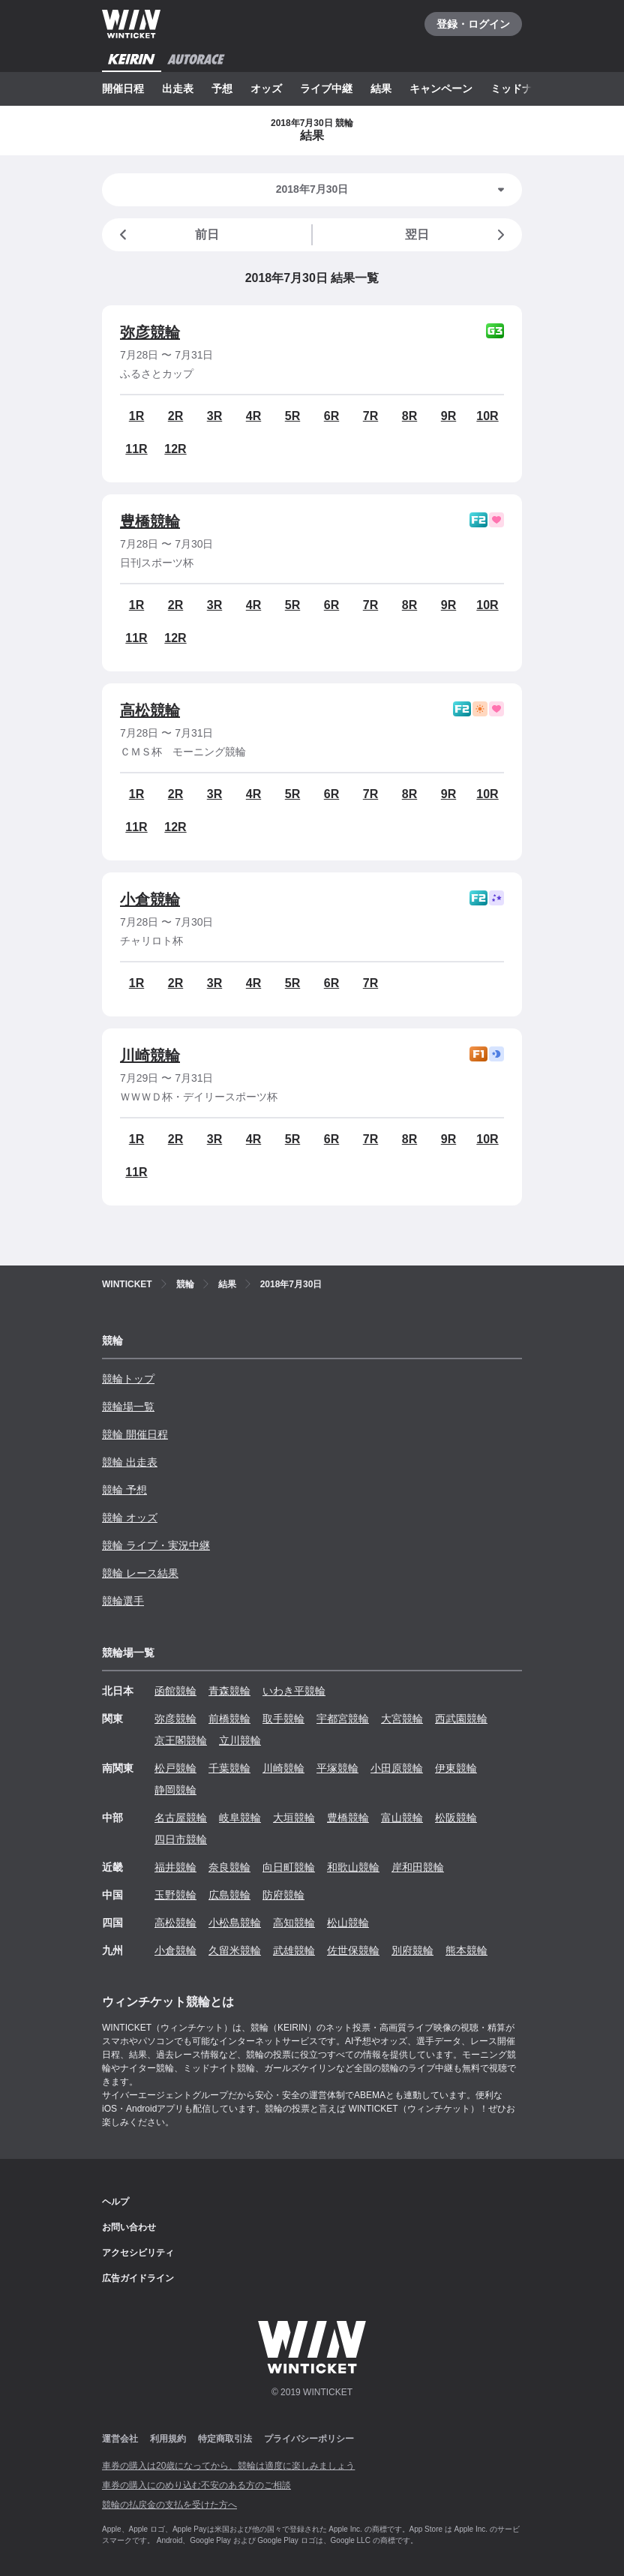  What do you see at coordinates (522, 89) in the screenshot?
I see `ミッドナイト` at bounding box center [522, 89].